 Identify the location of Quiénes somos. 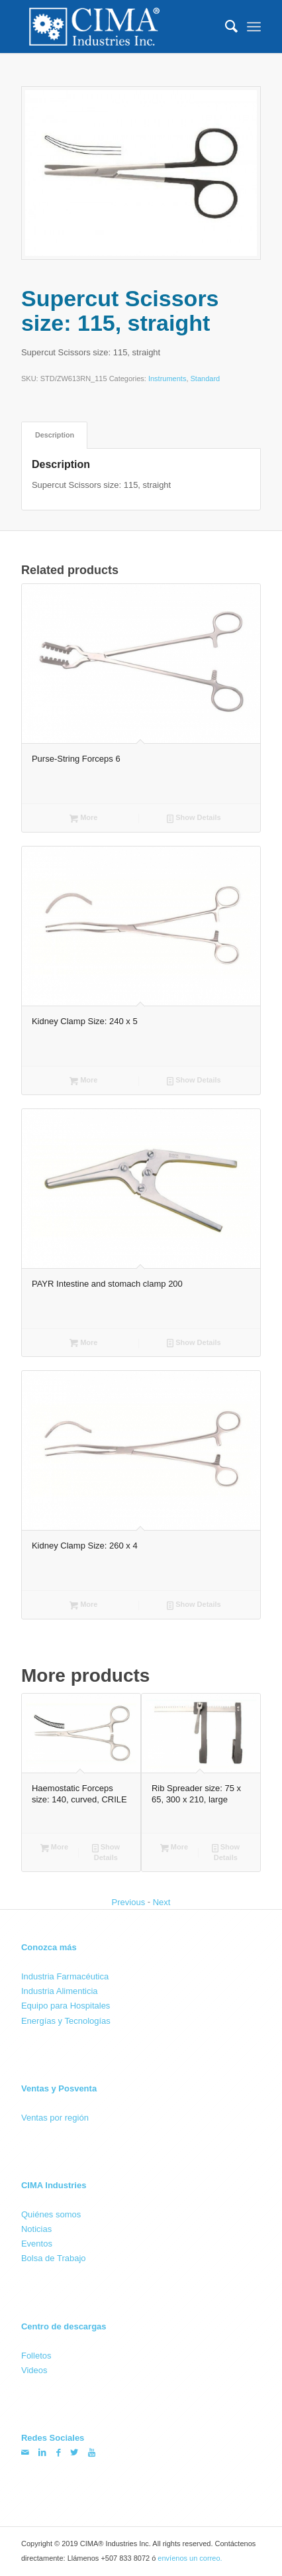
(51, 2214).